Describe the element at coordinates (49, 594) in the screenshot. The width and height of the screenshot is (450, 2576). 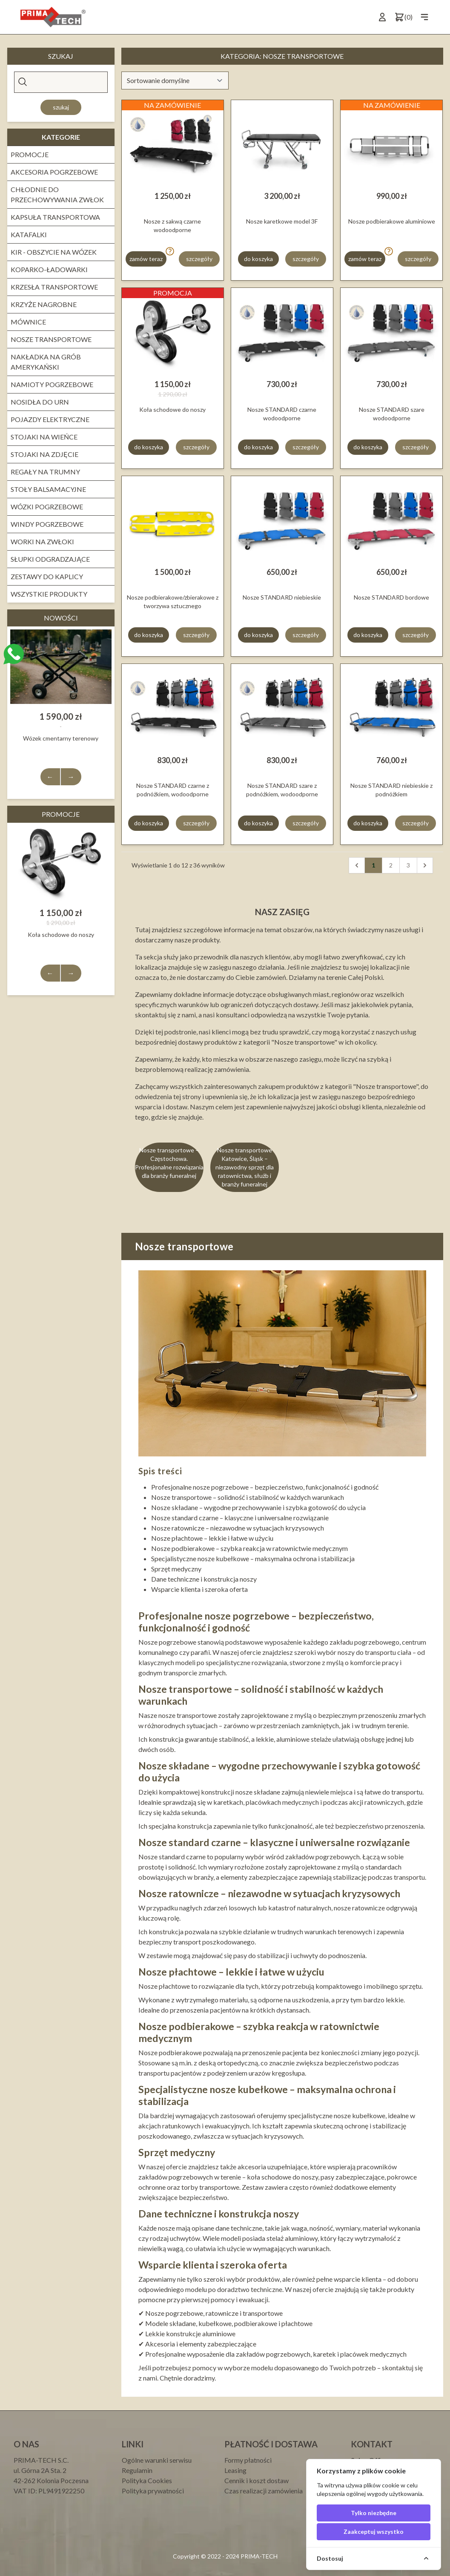
I see `Wszystkie produkty` at that location.